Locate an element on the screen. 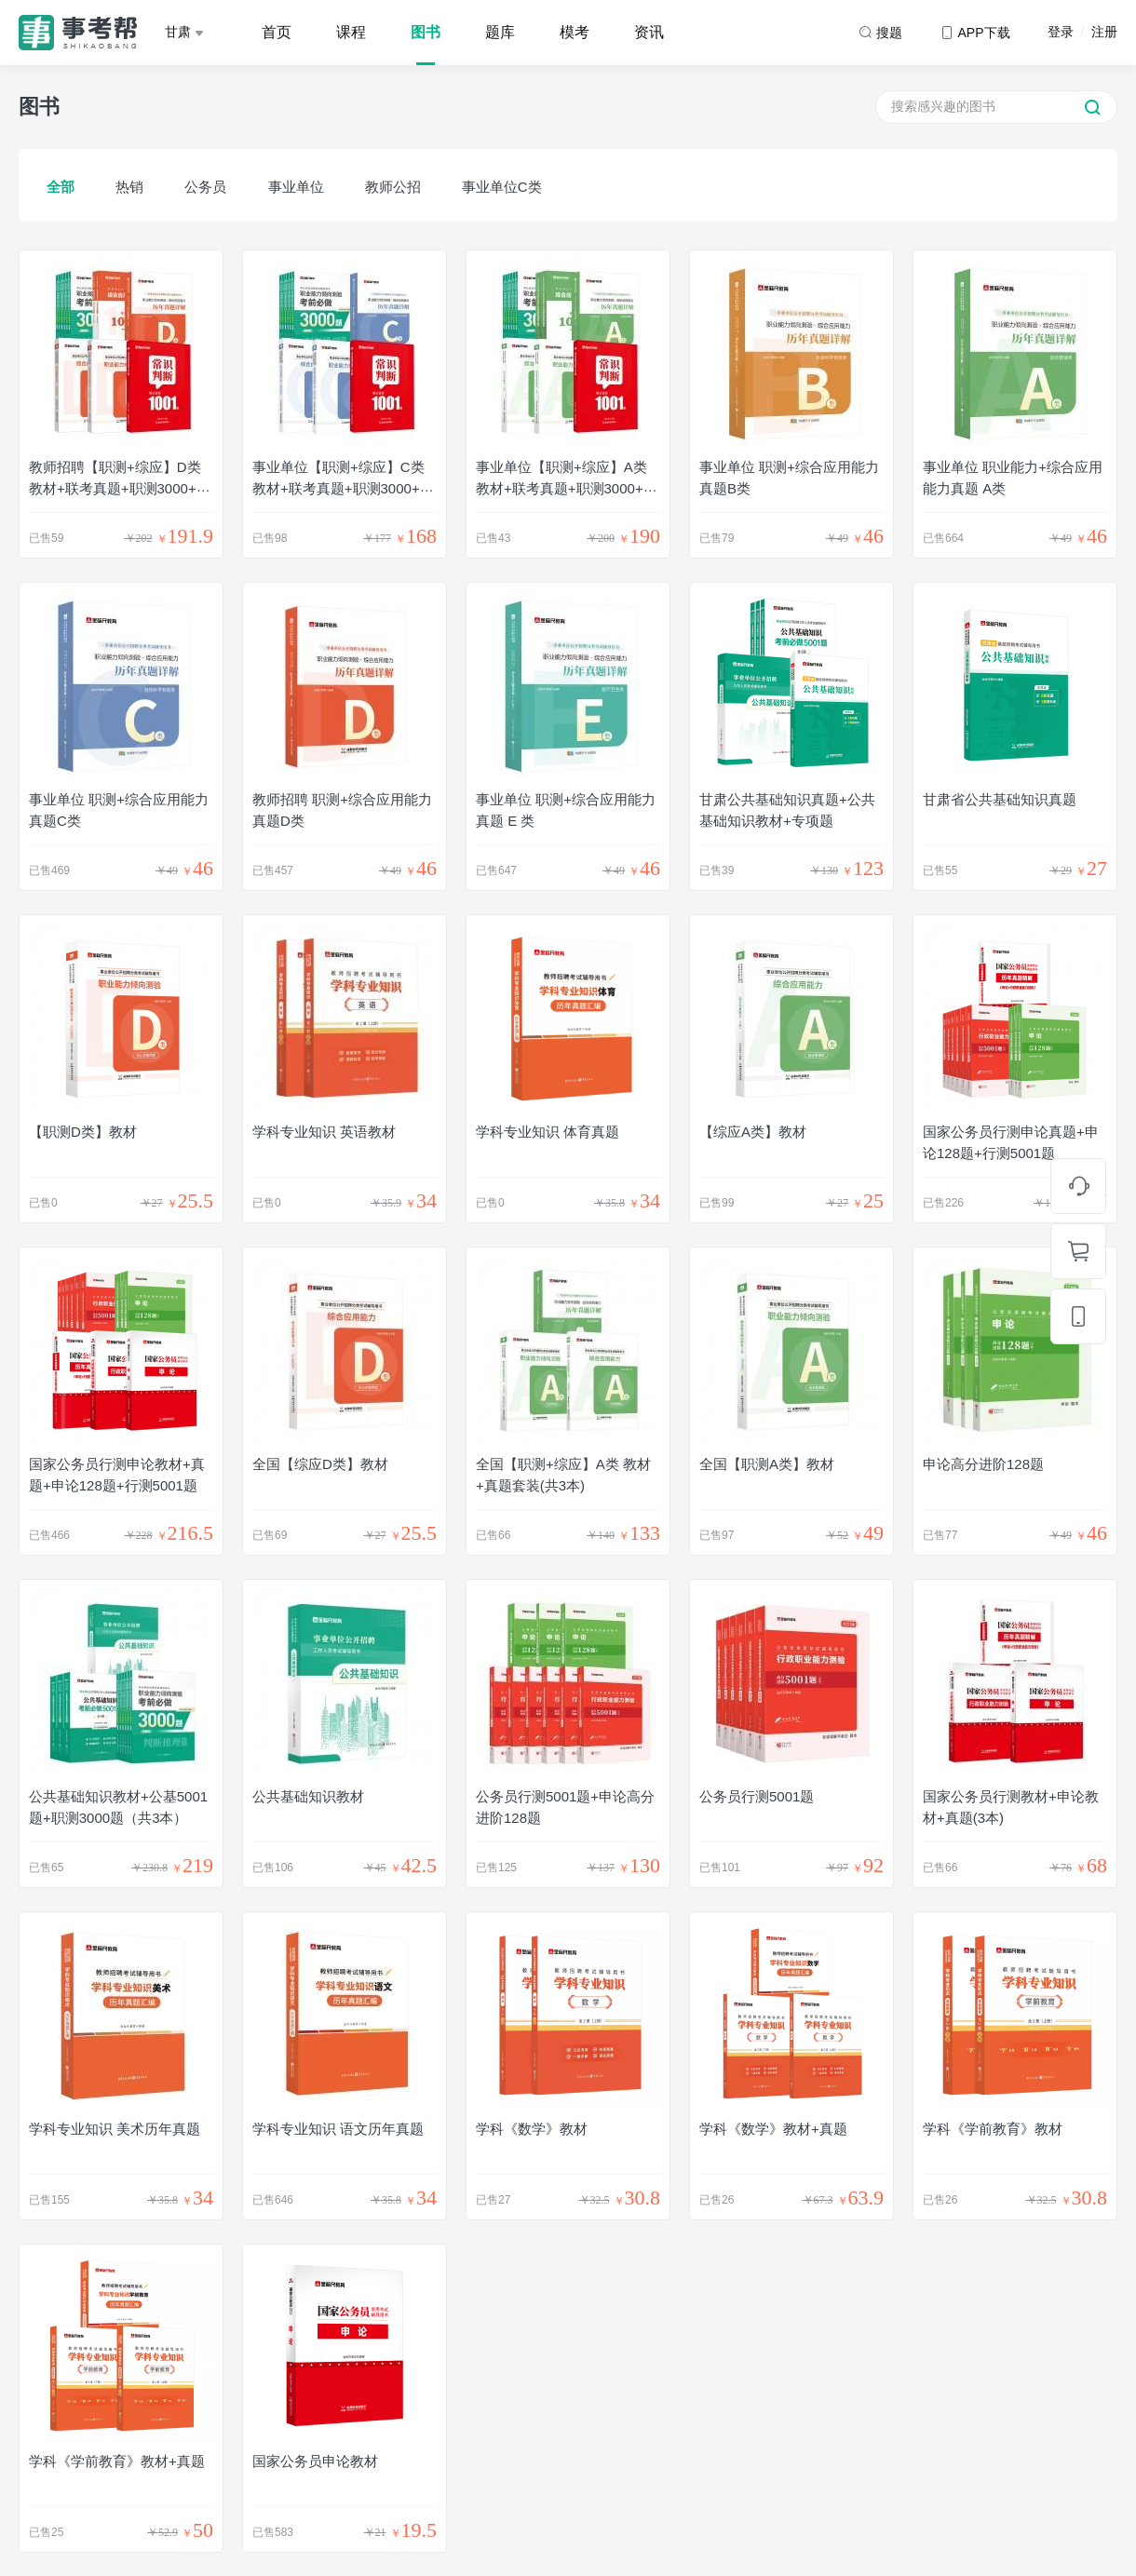 Image resolution: width=1136 pixels, height=2576 pixels. 公务员 is located at coordinates (205, 187).